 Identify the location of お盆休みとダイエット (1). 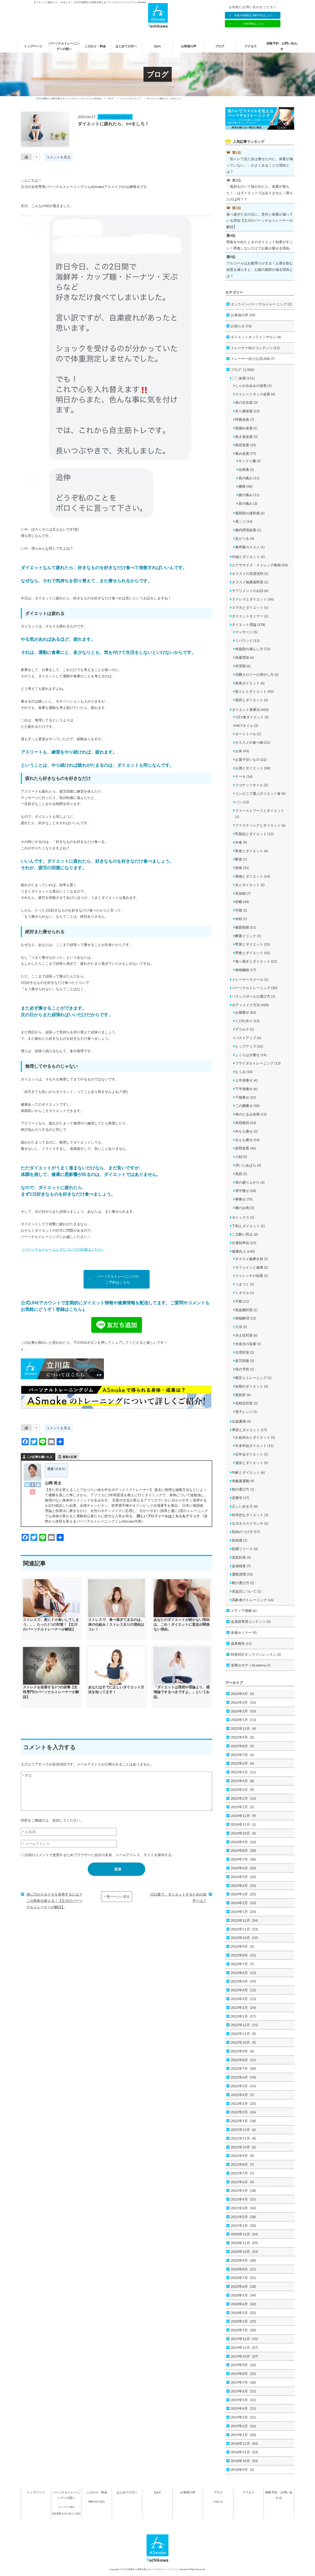
(255, 1442).